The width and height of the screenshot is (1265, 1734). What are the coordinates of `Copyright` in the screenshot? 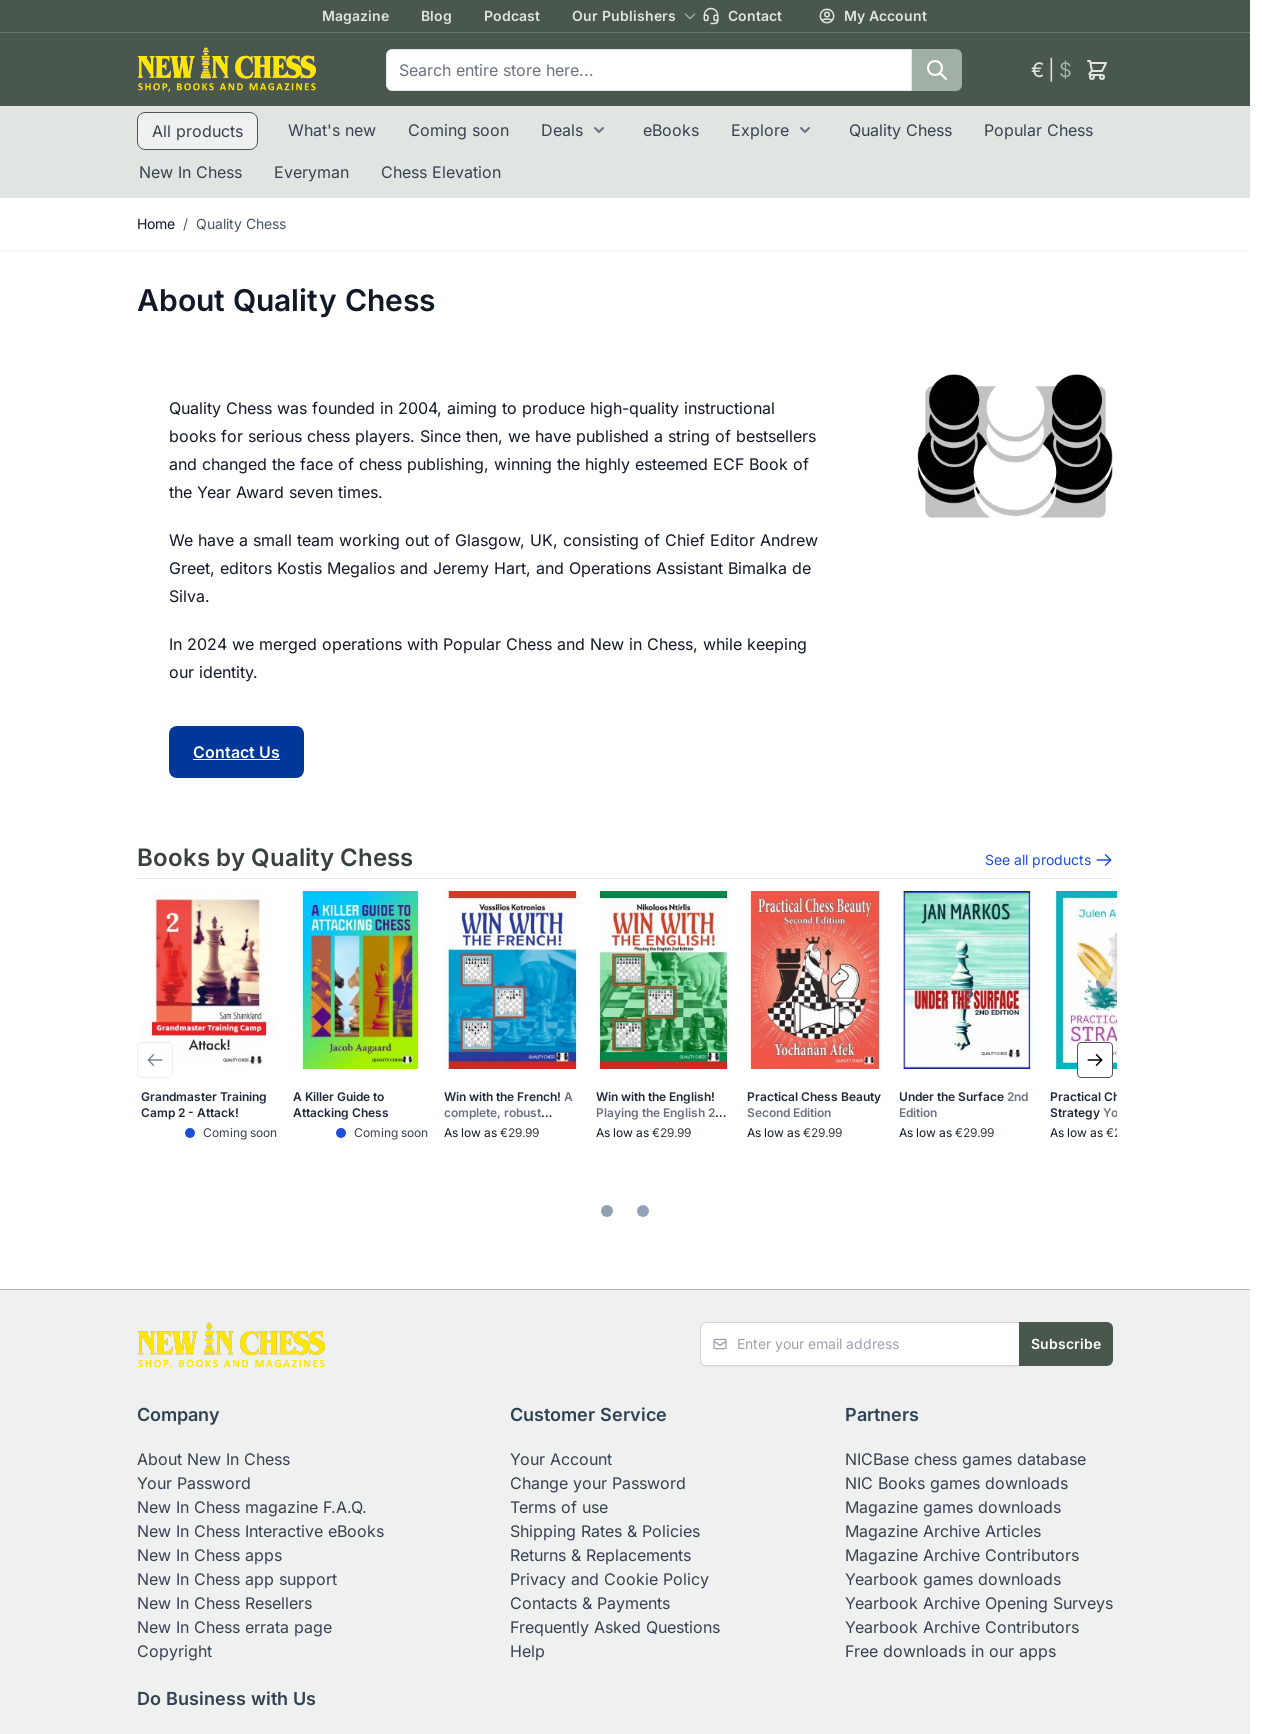 It's located at (174, 1651).